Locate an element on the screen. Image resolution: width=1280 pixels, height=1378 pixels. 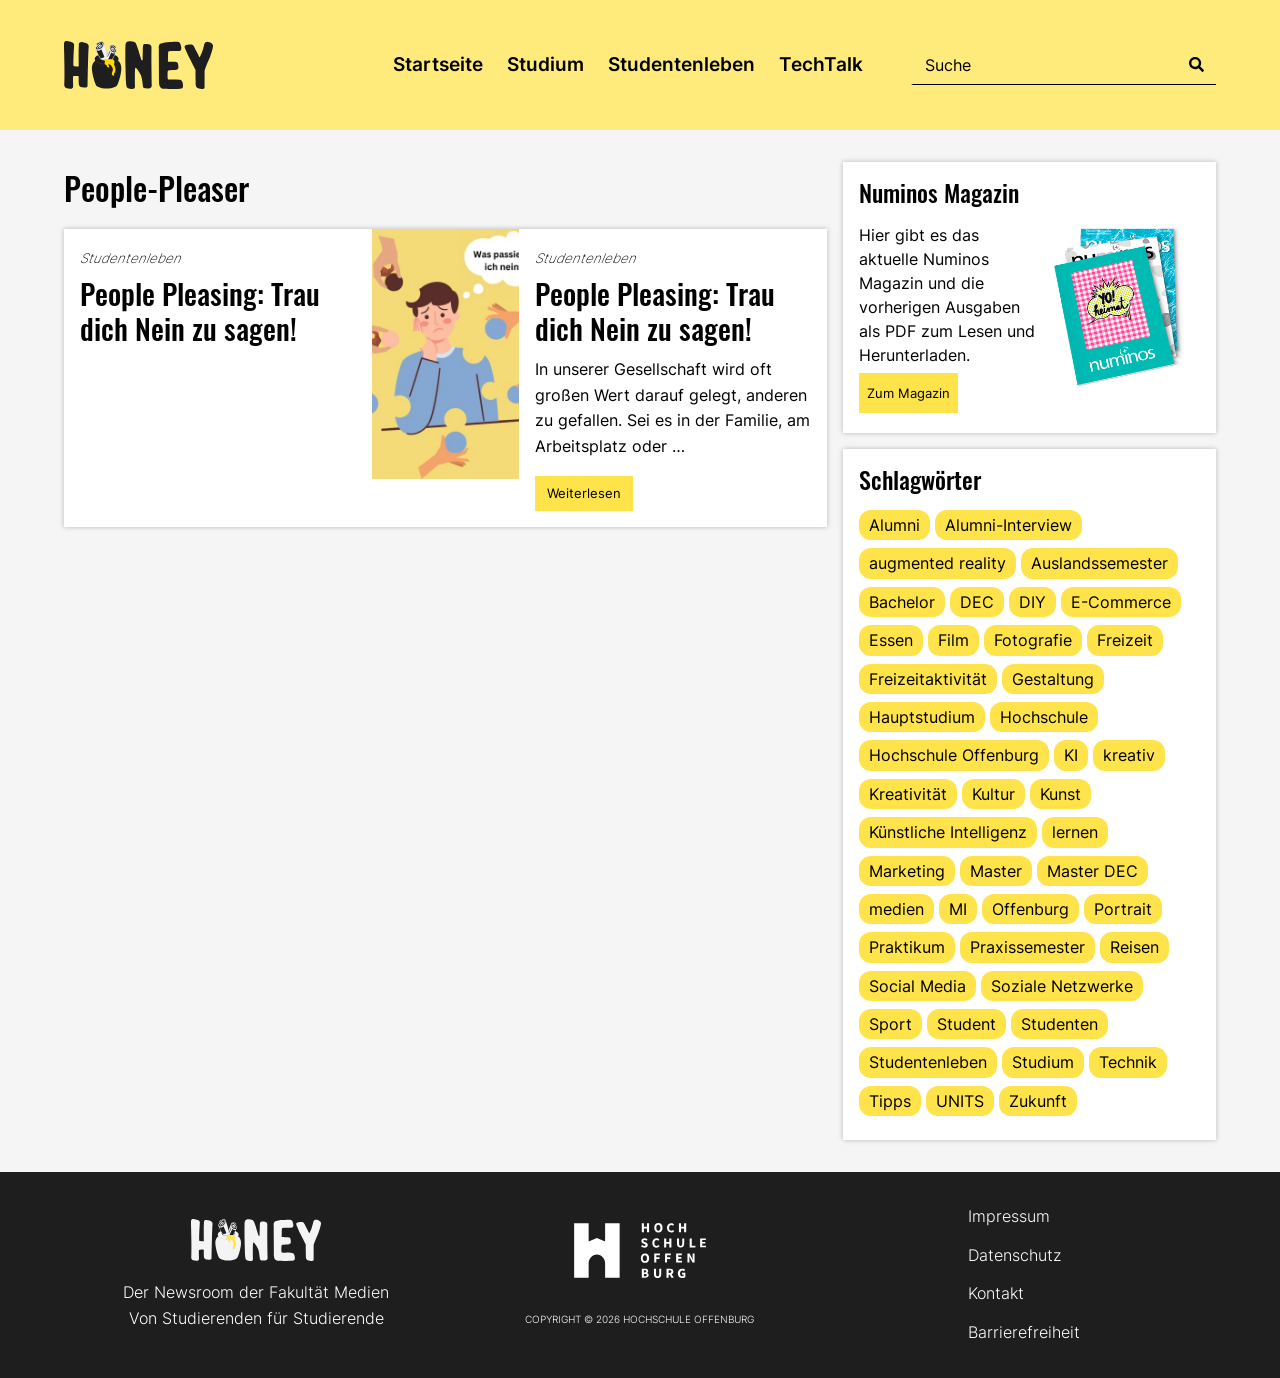
Master DEC [Master DEC (16 Einträge)] is located at coordinates (1092, 871).